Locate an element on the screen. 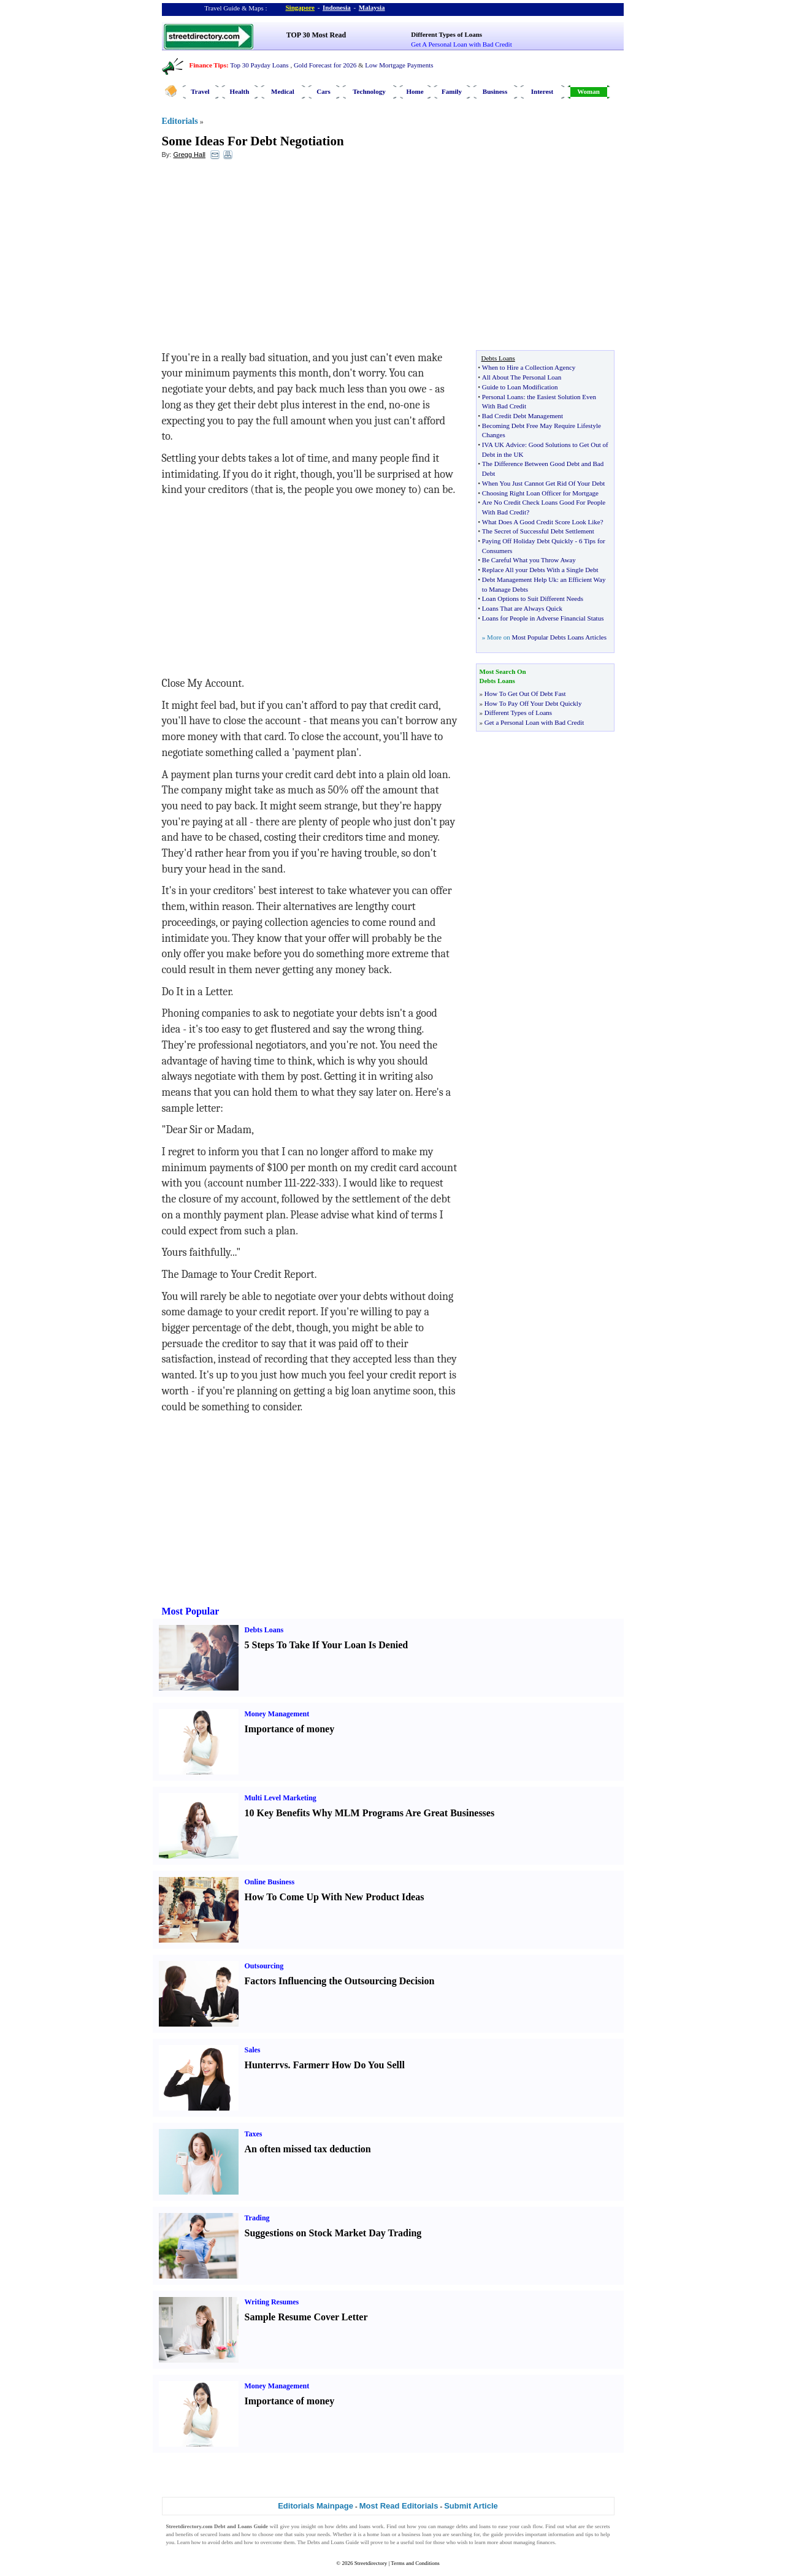  The Secret of Successful Debt Settlement is located at coordinates (538, 531).